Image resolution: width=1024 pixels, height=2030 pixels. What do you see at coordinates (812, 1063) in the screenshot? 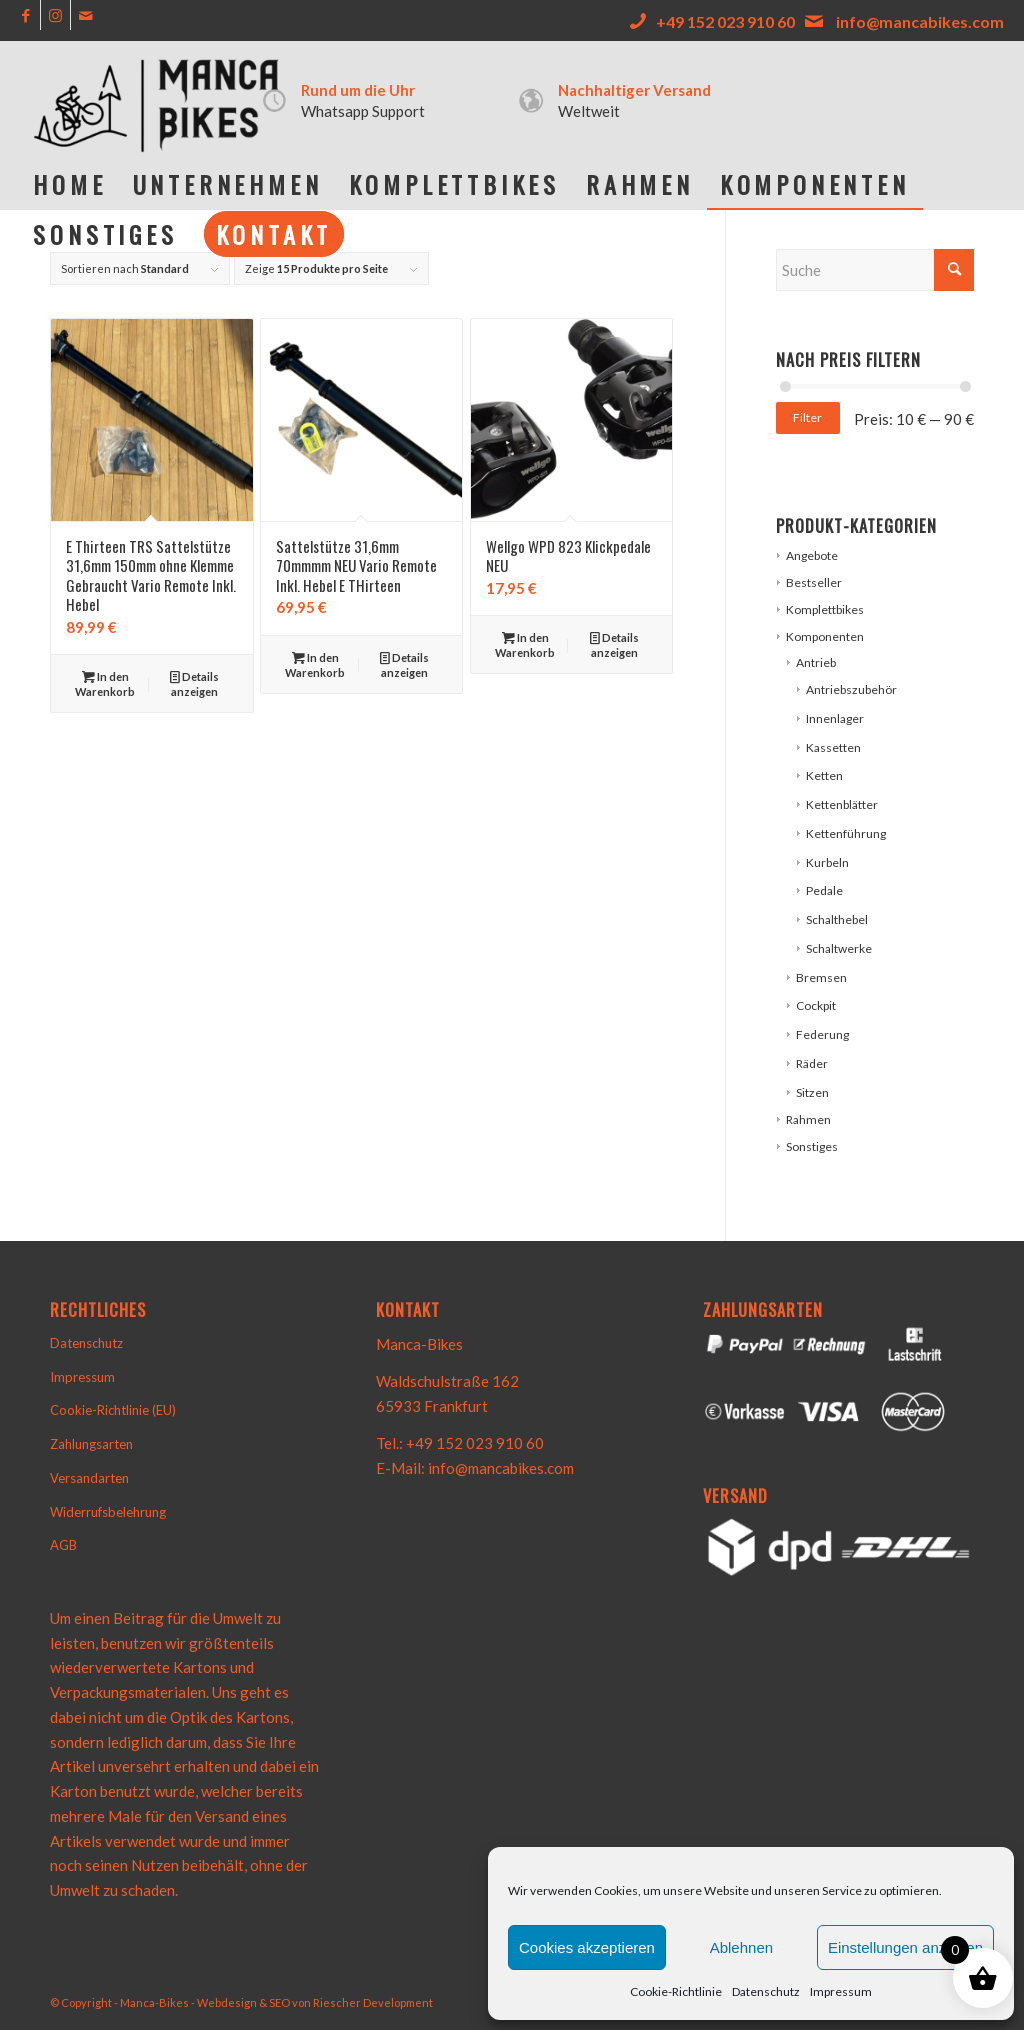
I see `Räder` at bounding box center [812, 1063].